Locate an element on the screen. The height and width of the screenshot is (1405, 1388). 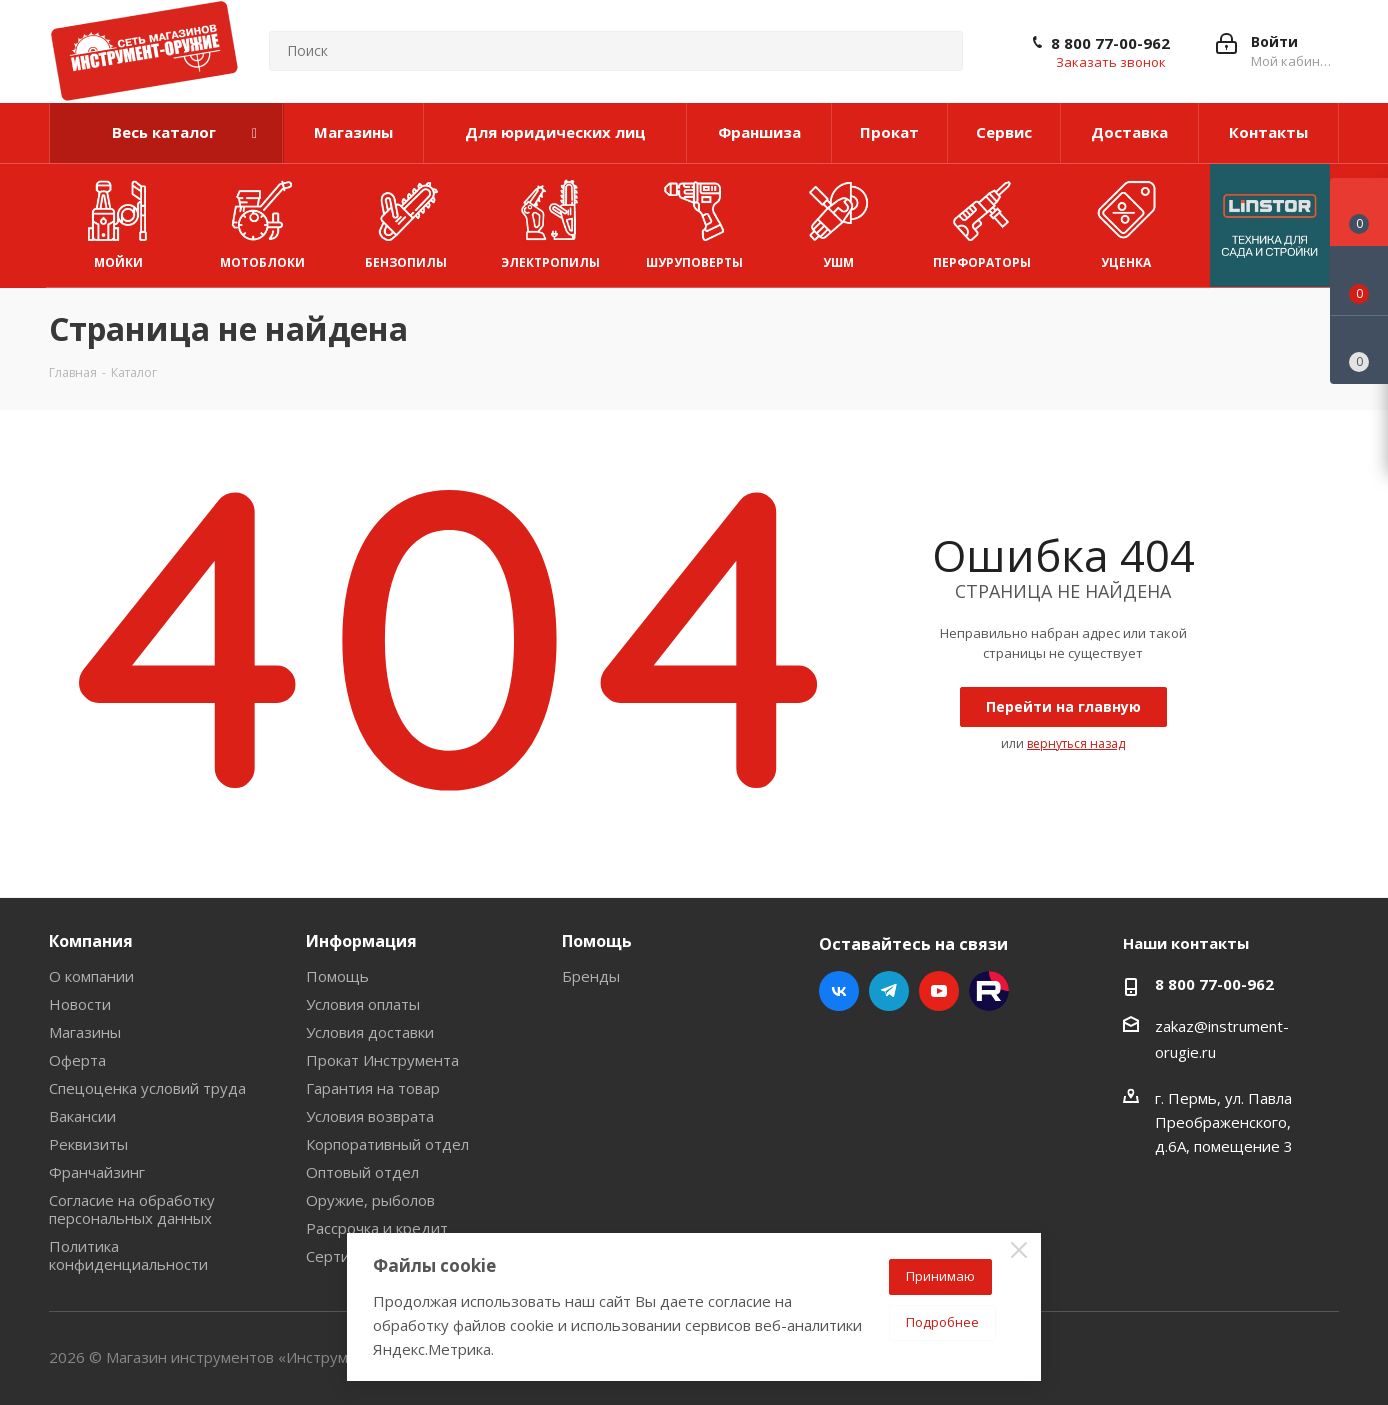
Оферта is located at coordinates (77, 1060).